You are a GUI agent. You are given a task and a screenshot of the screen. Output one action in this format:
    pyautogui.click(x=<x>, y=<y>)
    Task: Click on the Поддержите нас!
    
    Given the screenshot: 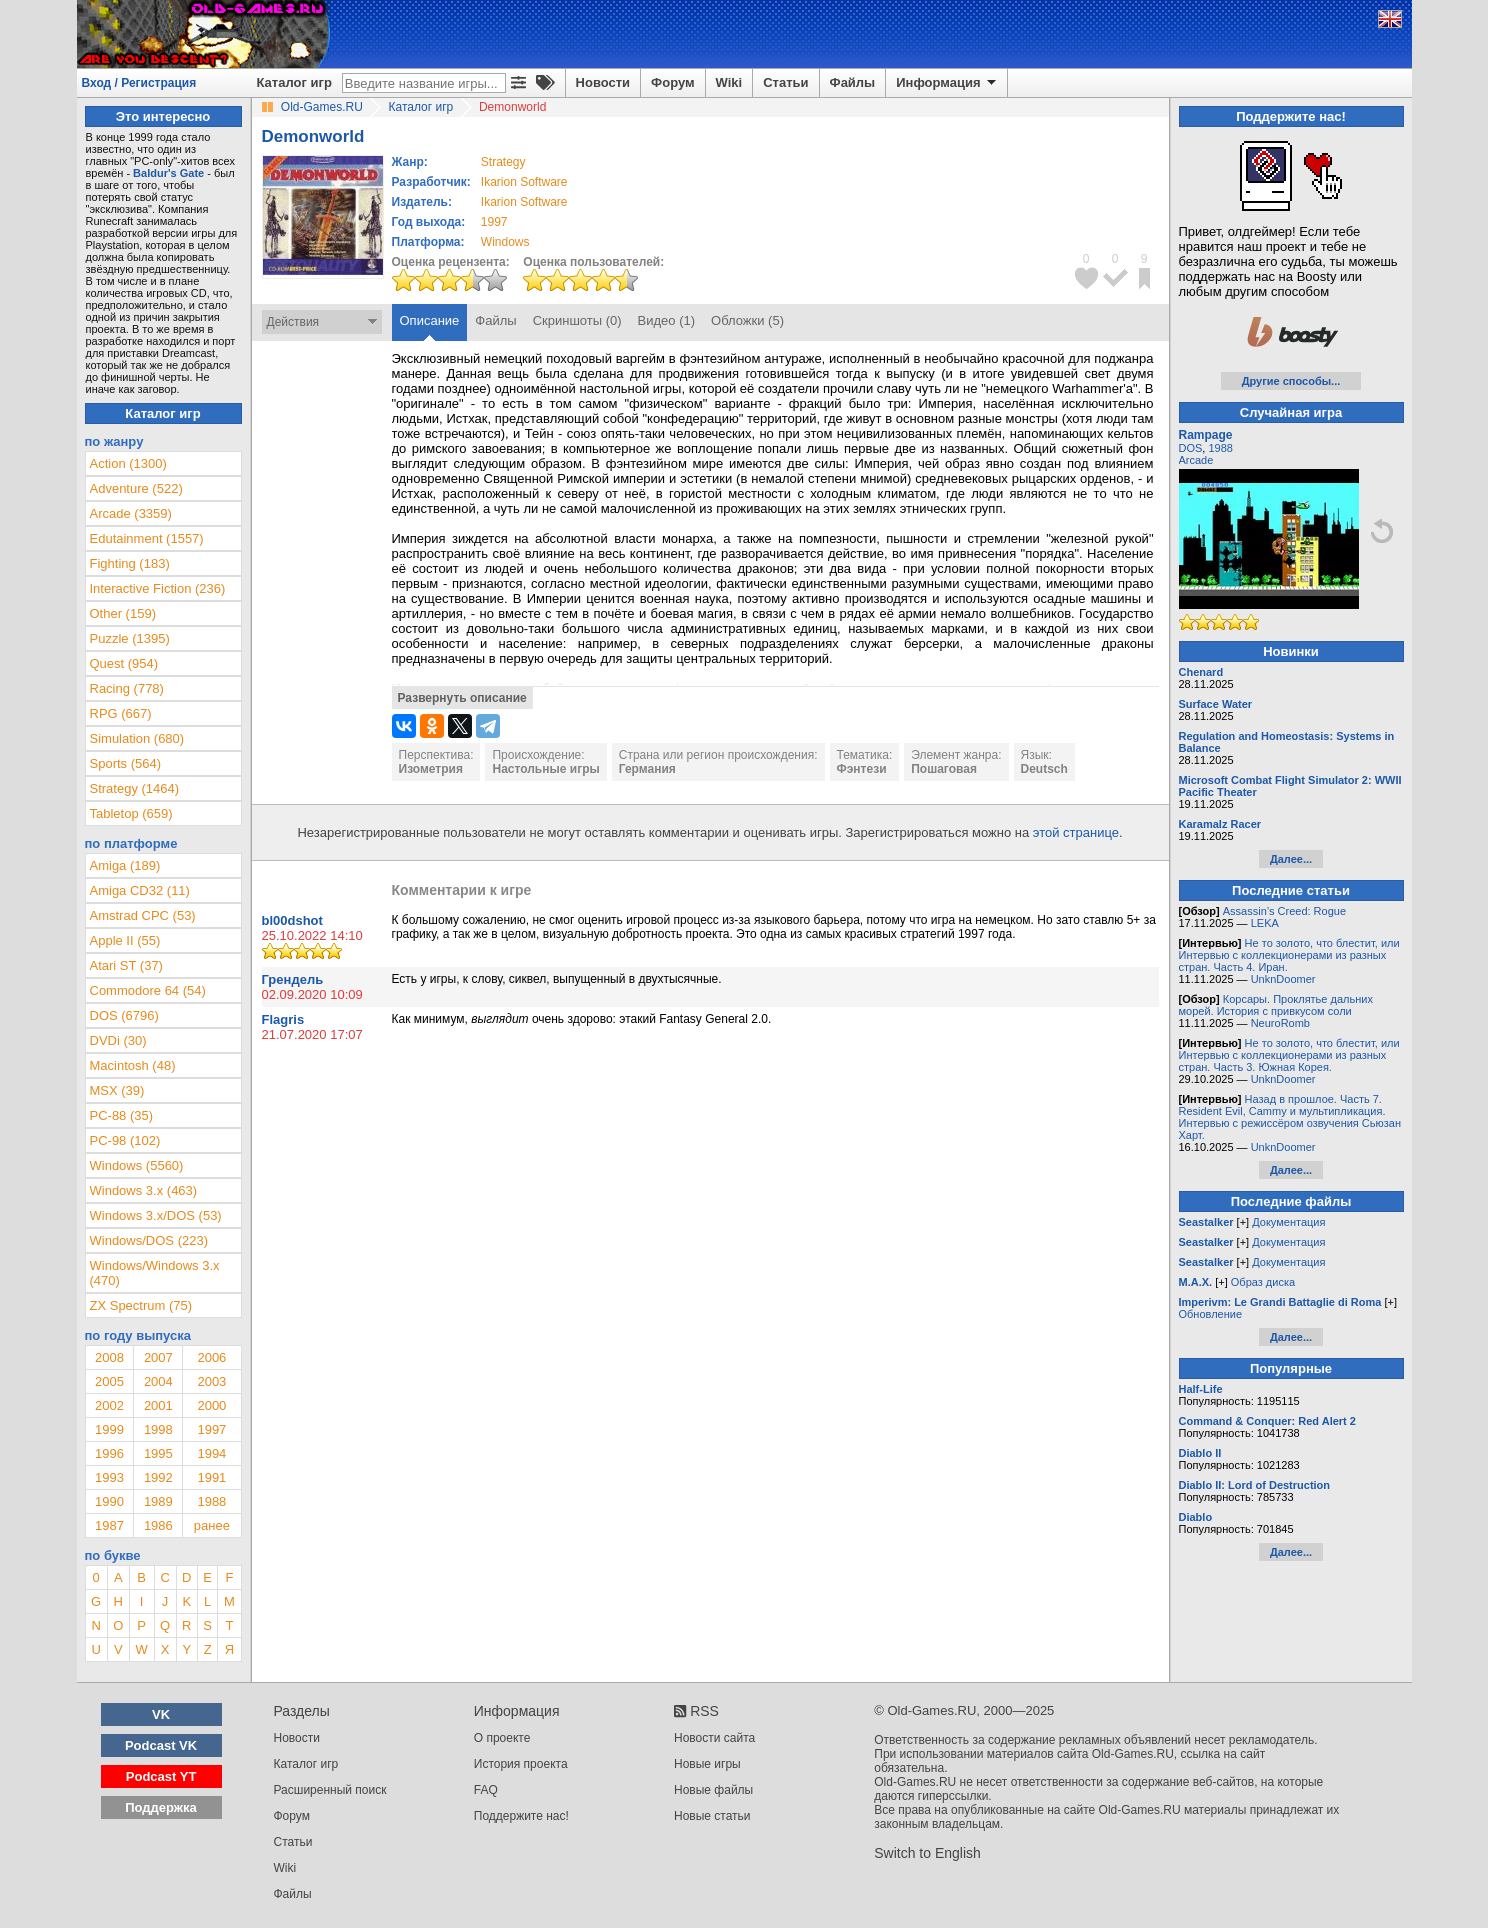 What is the action you would take?
    pyautogui.click(x=521, y=1816)
    